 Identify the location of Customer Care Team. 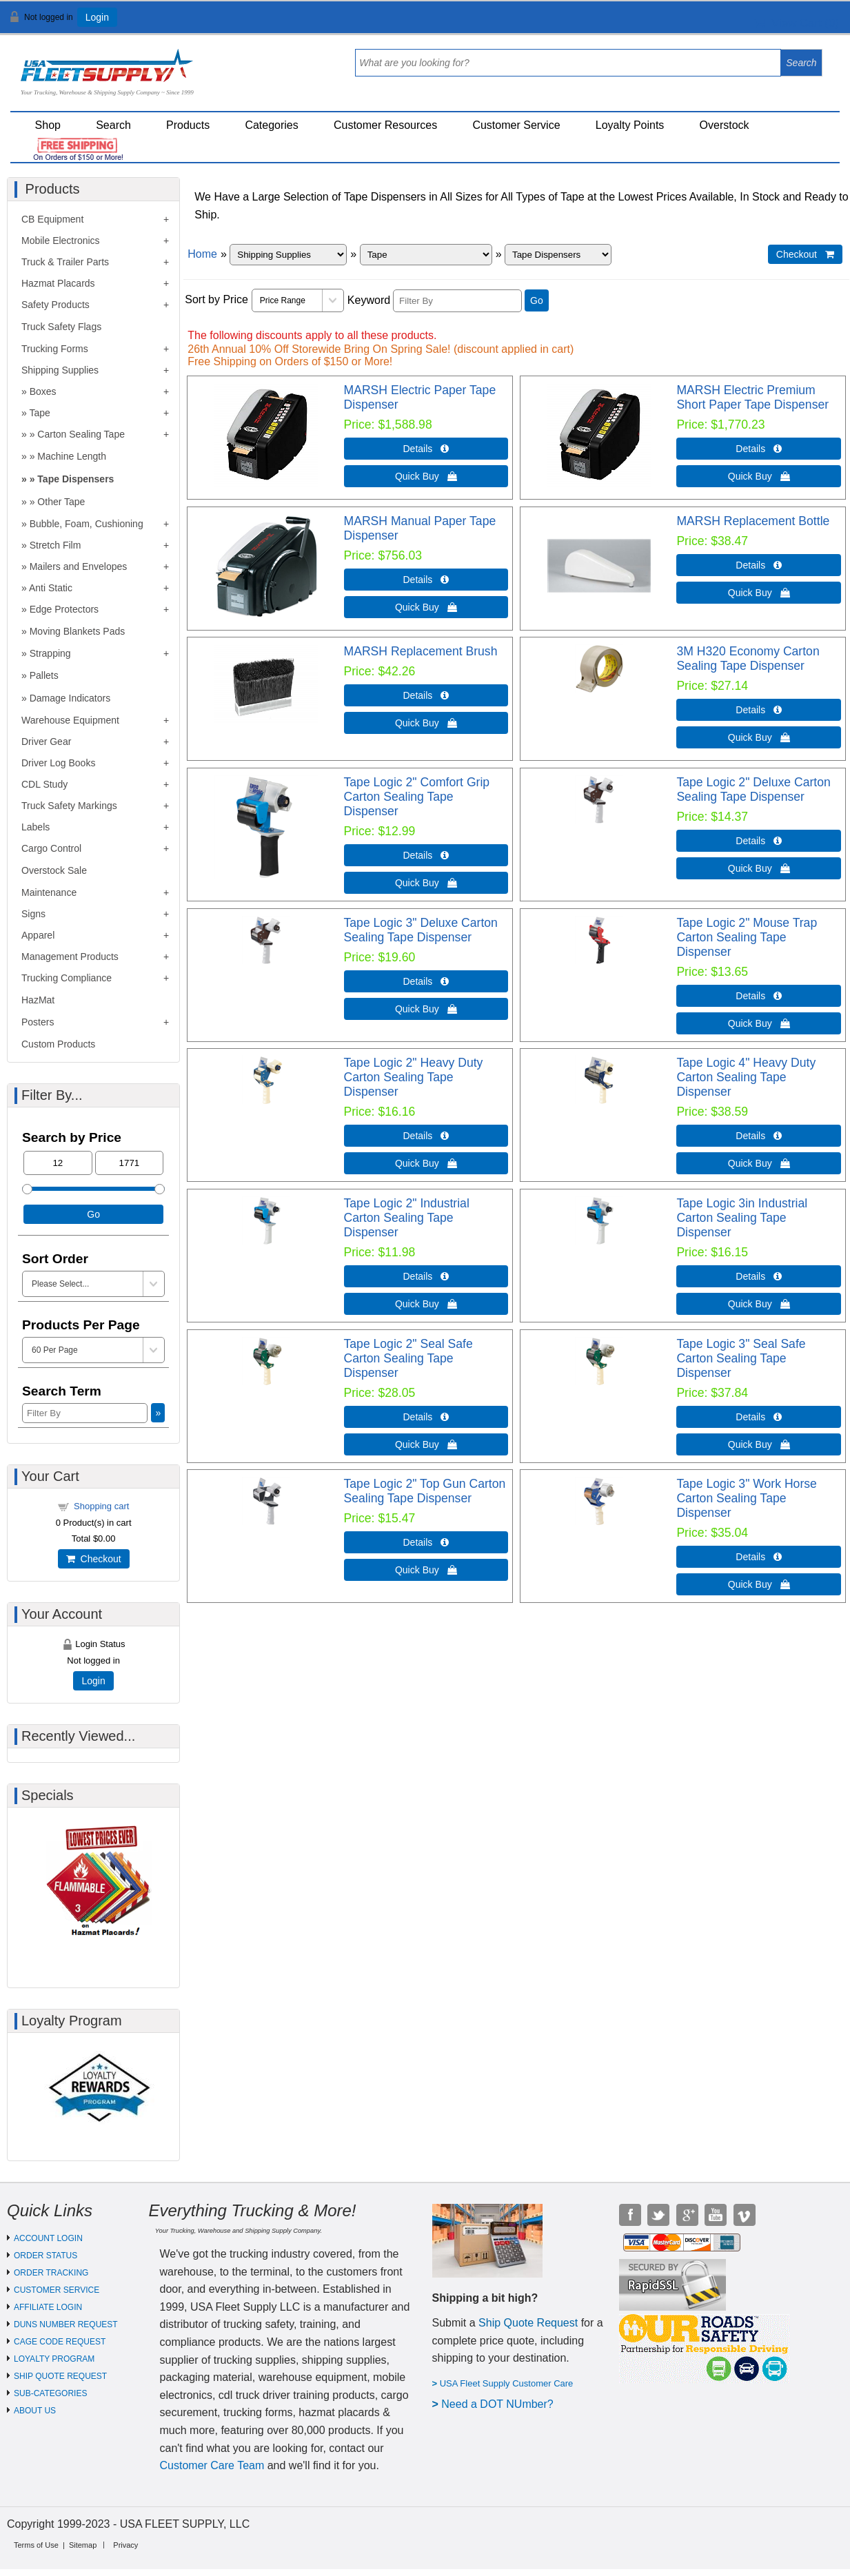
(212, 2465).